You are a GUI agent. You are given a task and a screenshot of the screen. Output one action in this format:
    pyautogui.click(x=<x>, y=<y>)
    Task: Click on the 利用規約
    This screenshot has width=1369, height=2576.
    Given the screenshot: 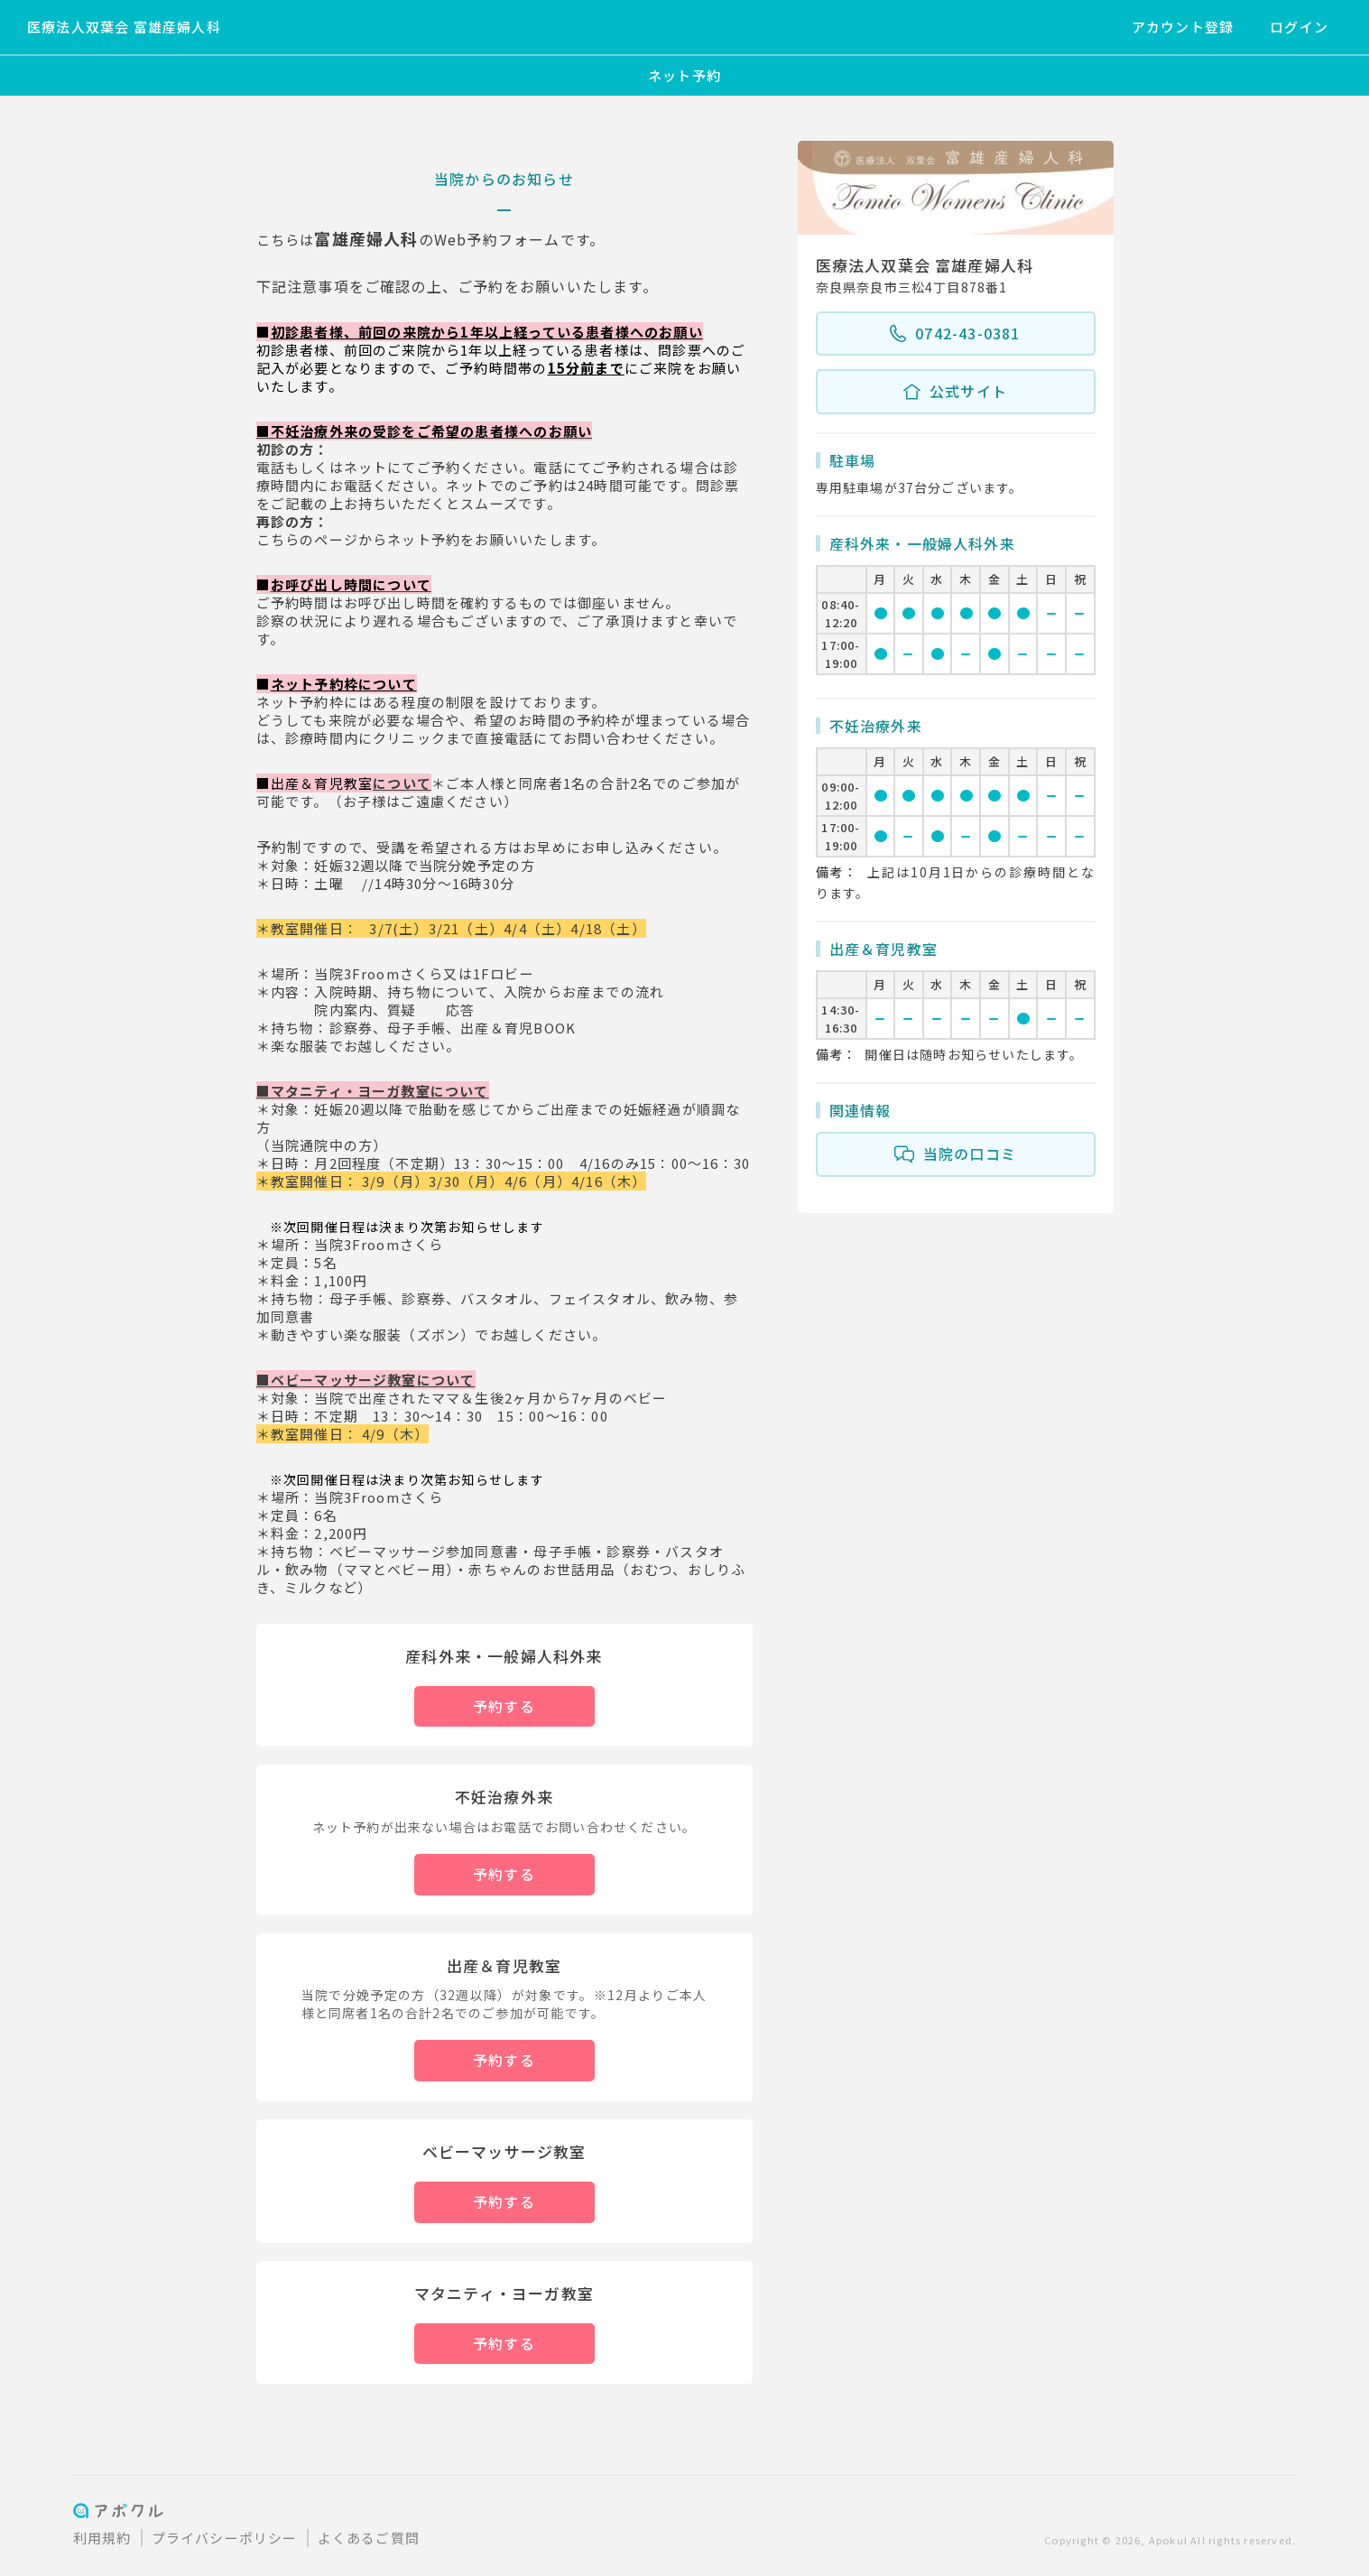 What is the action you would take?
    pyautogui.click(x=102, y=2537)
    